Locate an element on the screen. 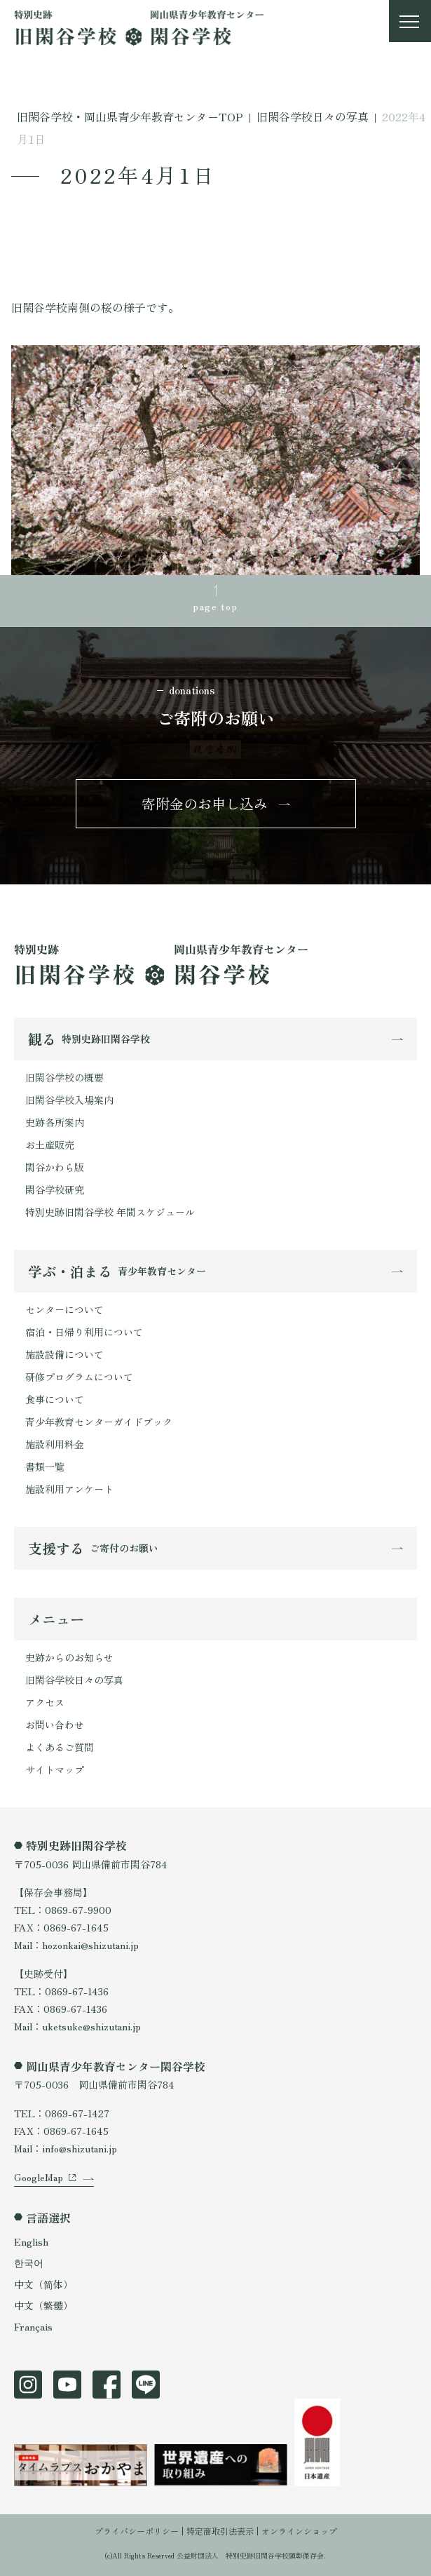 Image resolution: width=431 pixels, height=2576 pixels. 旧閑谷学校入場案内 is located at coordinates (69, 1100).